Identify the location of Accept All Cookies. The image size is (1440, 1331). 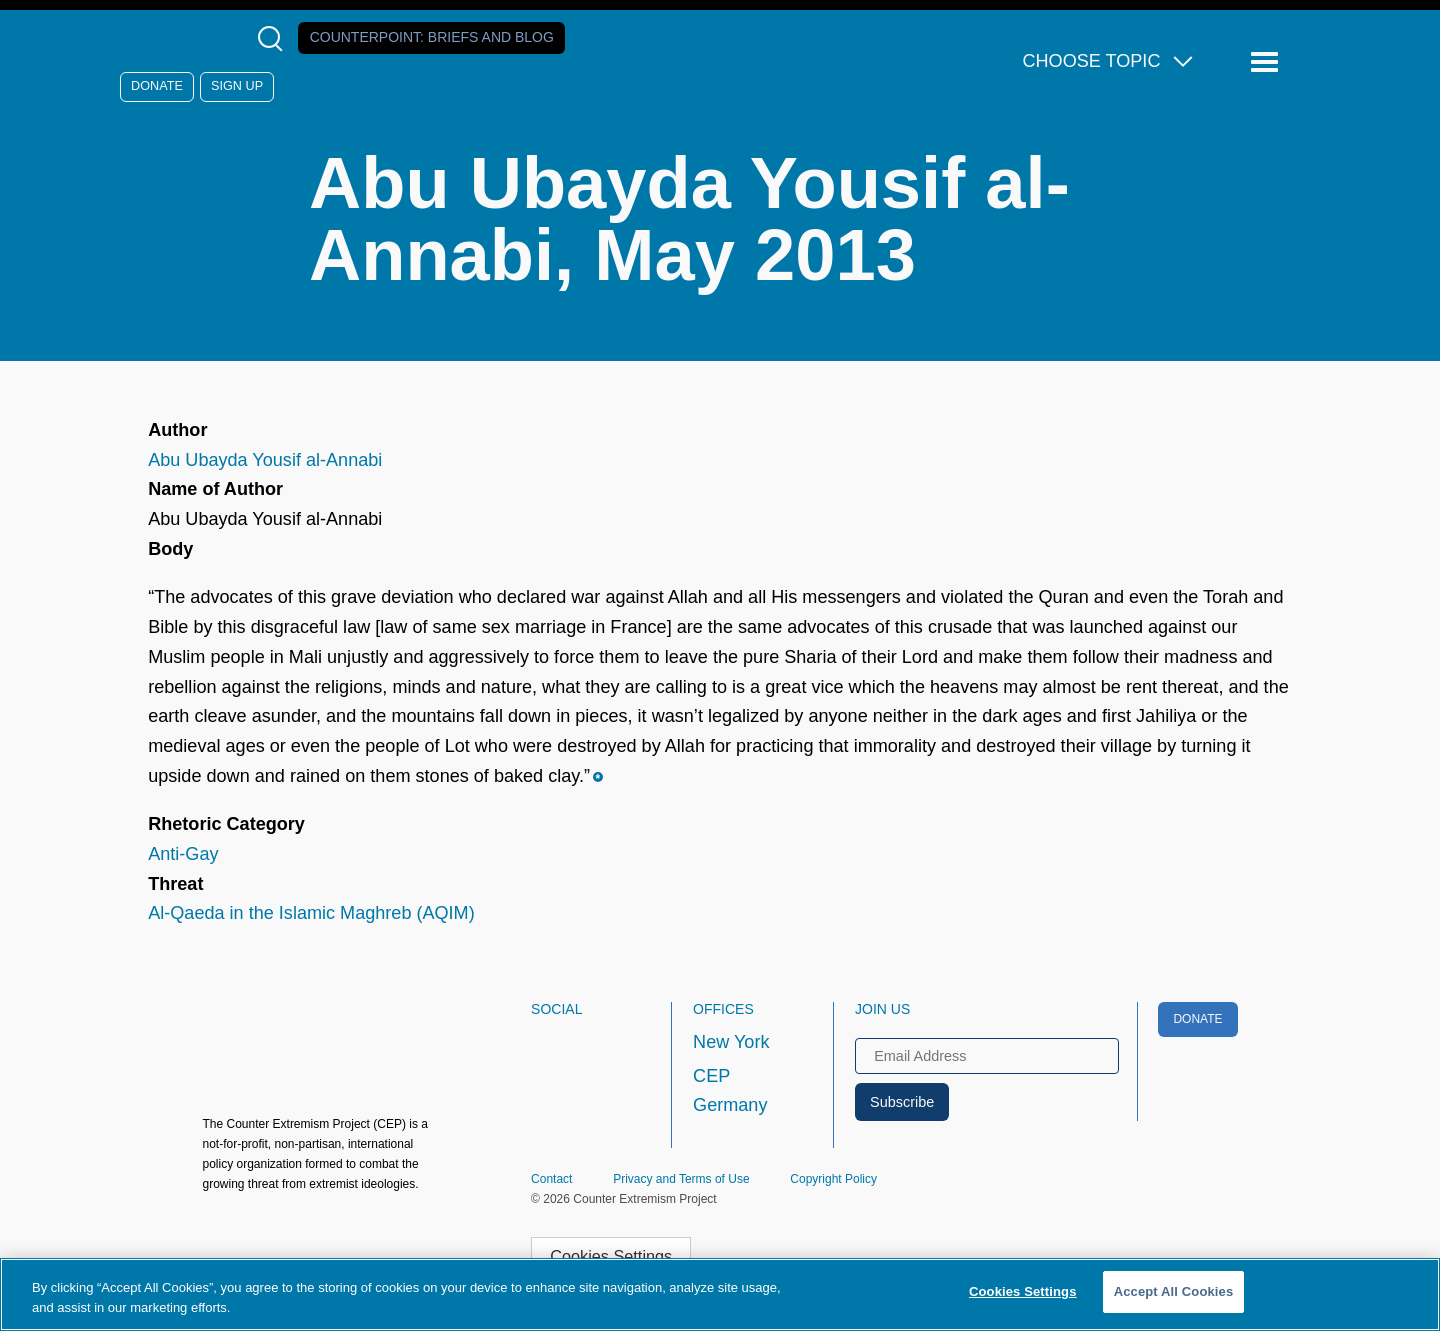
(1174, 1291).